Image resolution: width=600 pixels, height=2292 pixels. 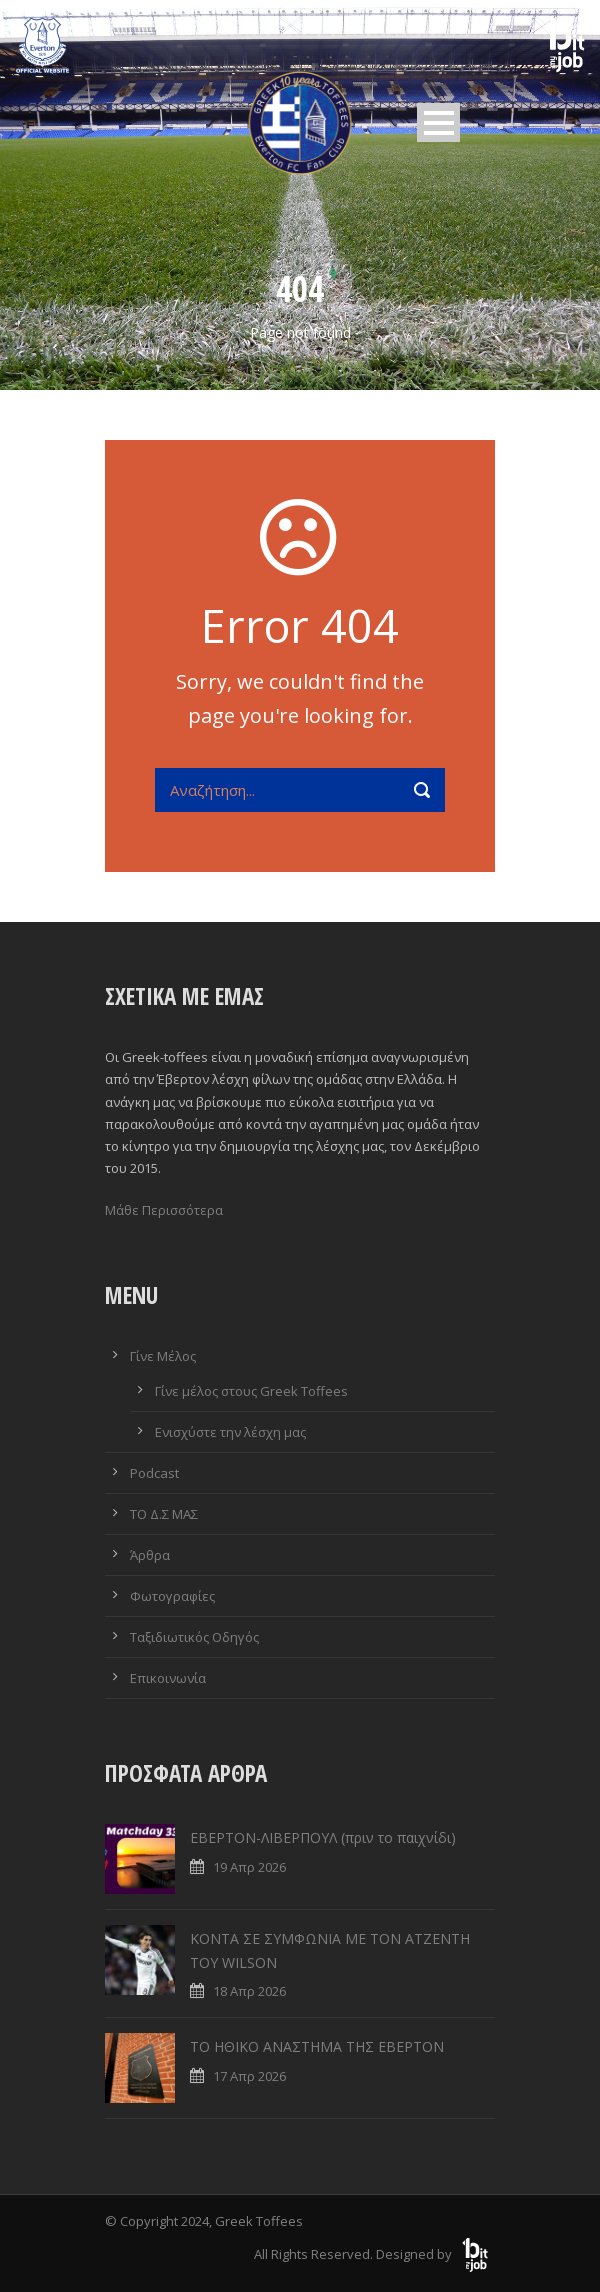 What do you see at coordinates (194, 1637) in the screenshot?
I see `Ταξιδιωτικός Οδηγός` at bounding box center [194, 1637].